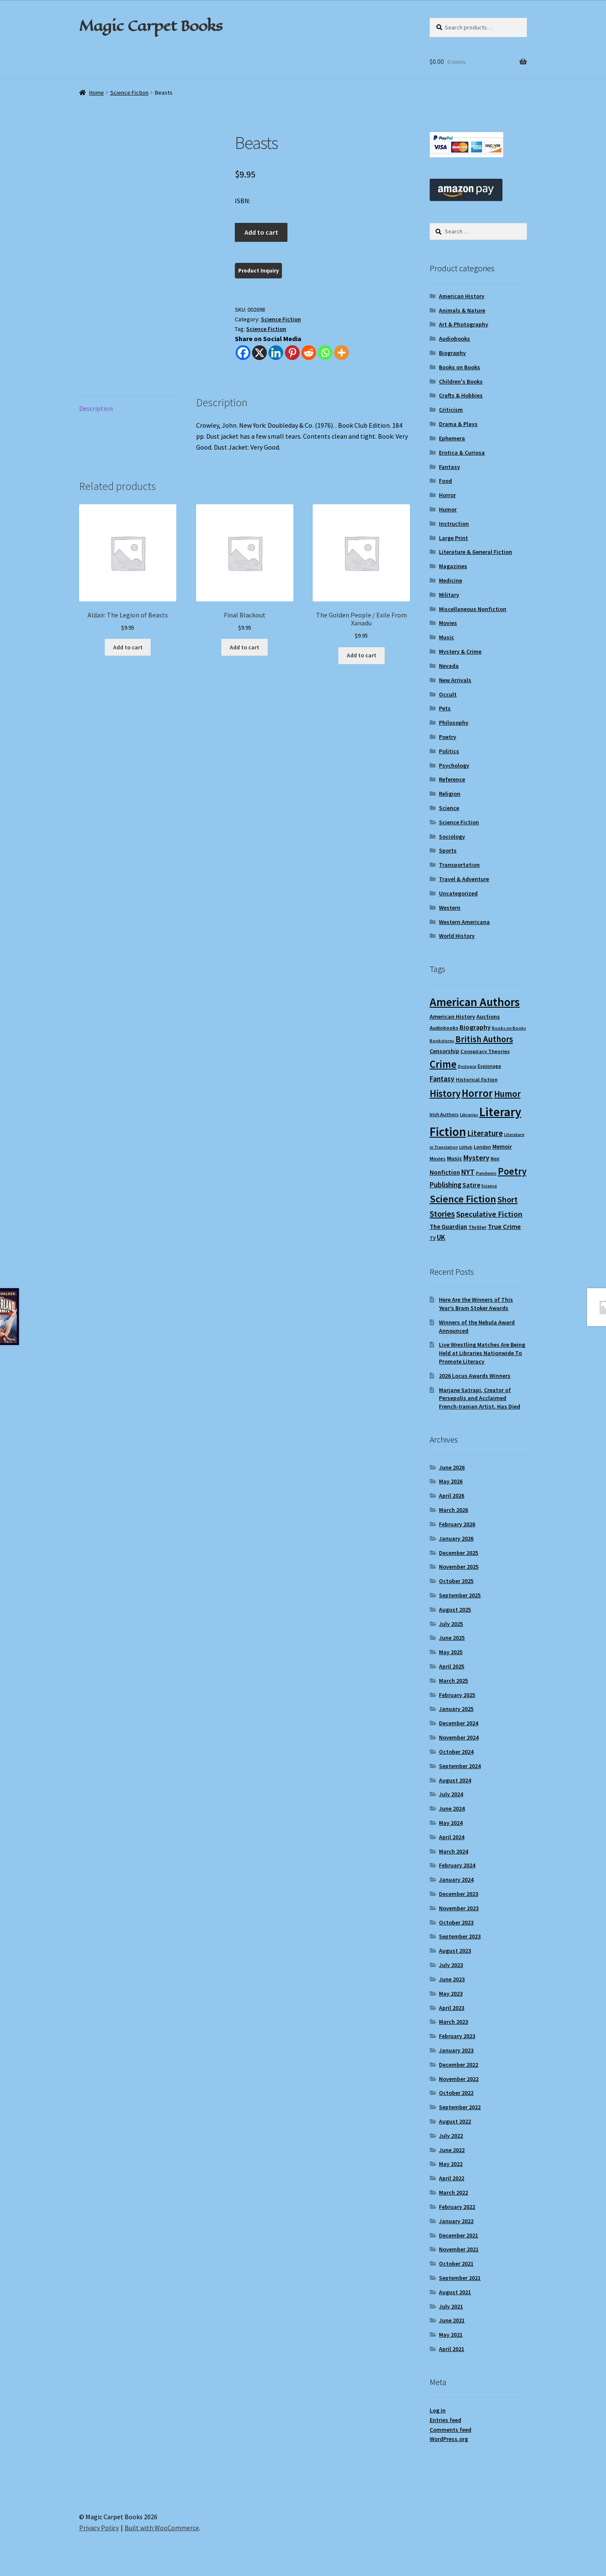 This screenshot has width=606, height=2576. Describe the element at coordinates (477, 1093) in the screenshot. I see `Horror [Horror (38 items)]` at that location.